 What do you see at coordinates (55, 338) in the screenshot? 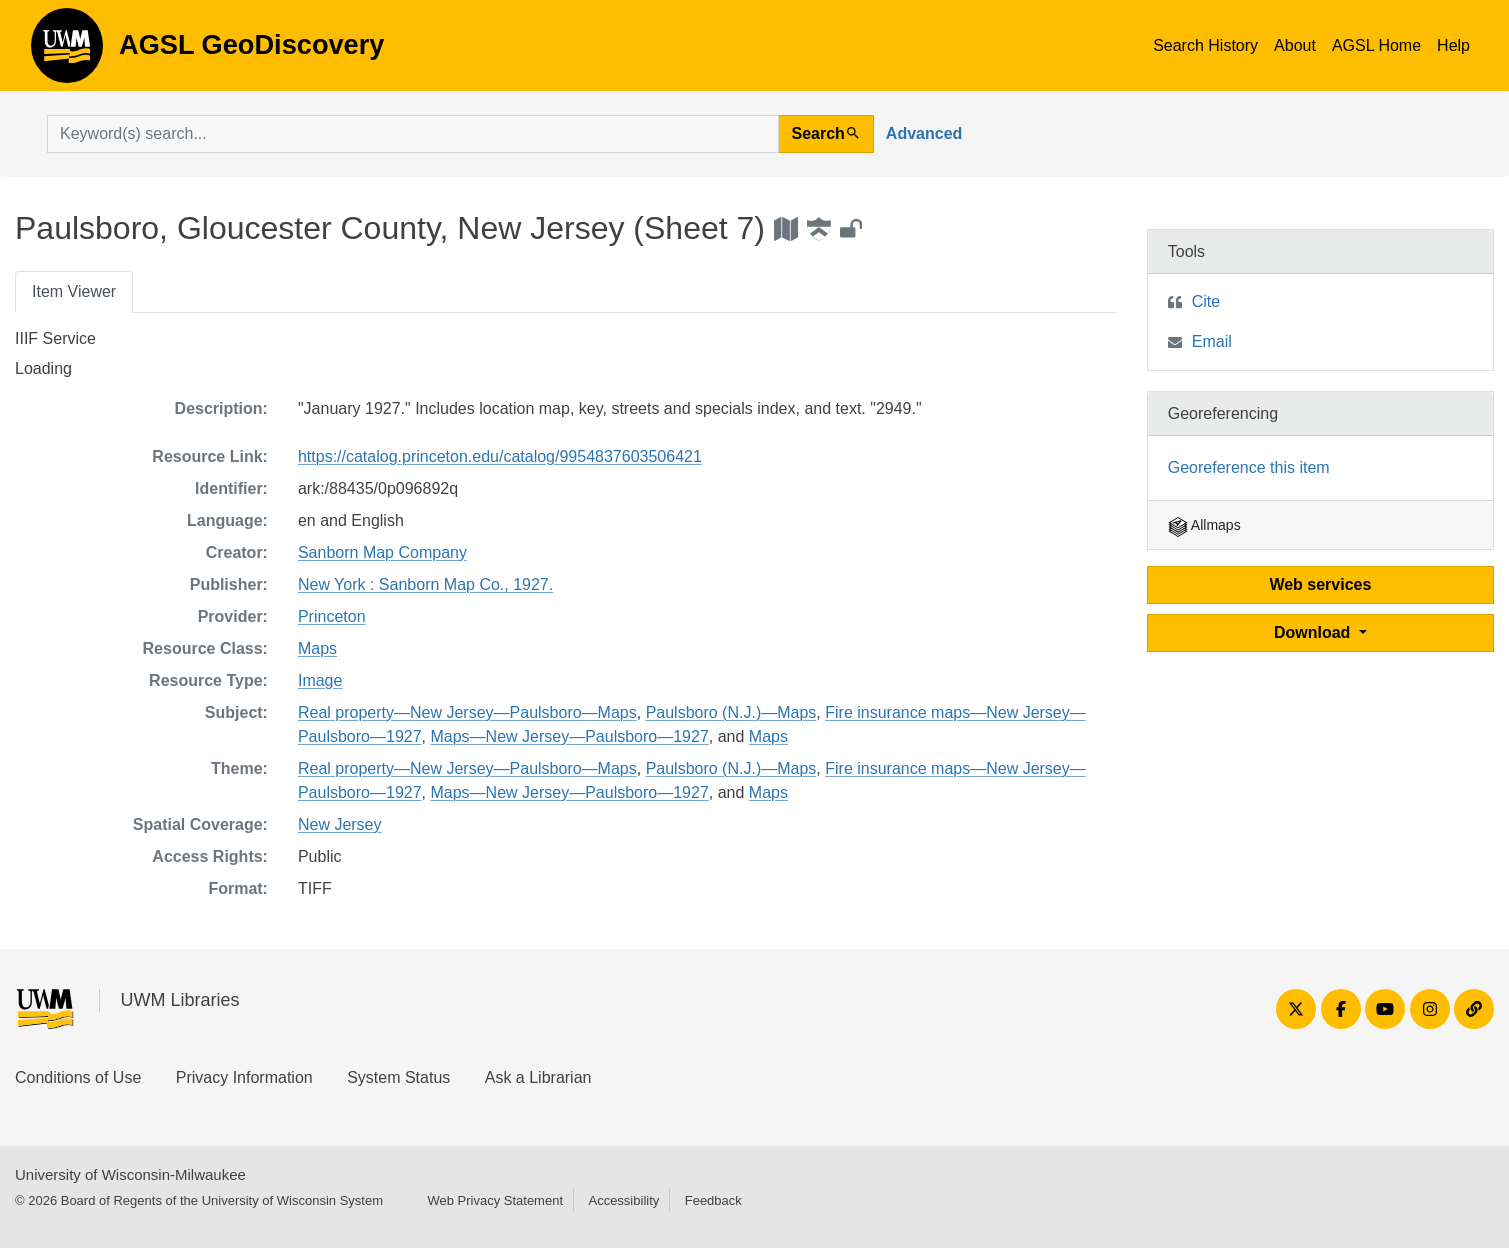
I see `IIIF Service` at bounding box center [55, 338].